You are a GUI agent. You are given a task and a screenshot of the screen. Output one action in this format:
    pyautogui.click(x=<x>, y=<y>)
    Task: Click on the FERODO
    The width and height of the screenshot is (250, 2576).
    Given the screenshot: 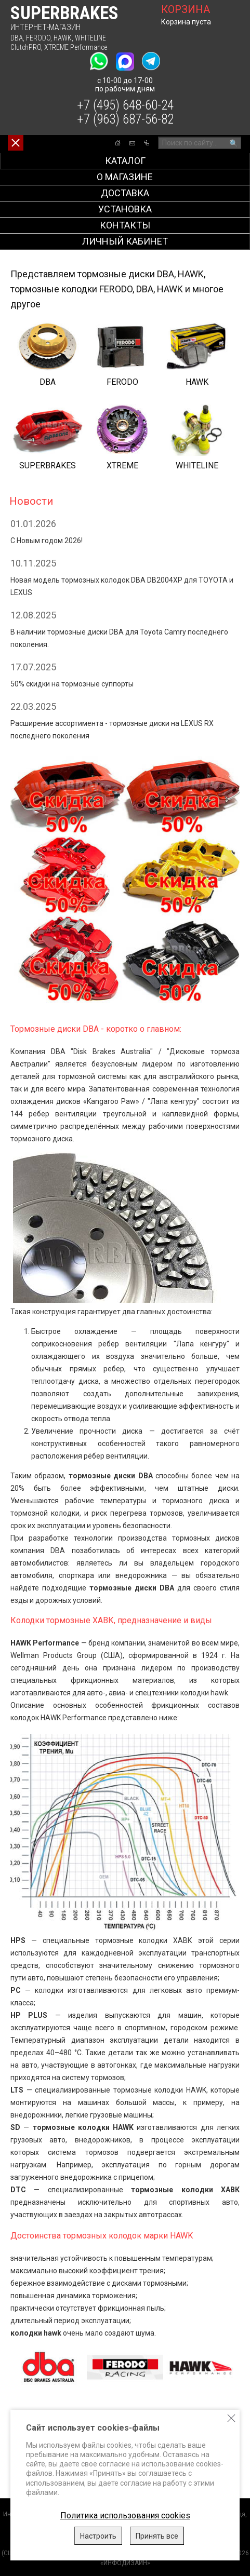 What is the action you would take?
    pyautogui.click(x=38, y=38)
    